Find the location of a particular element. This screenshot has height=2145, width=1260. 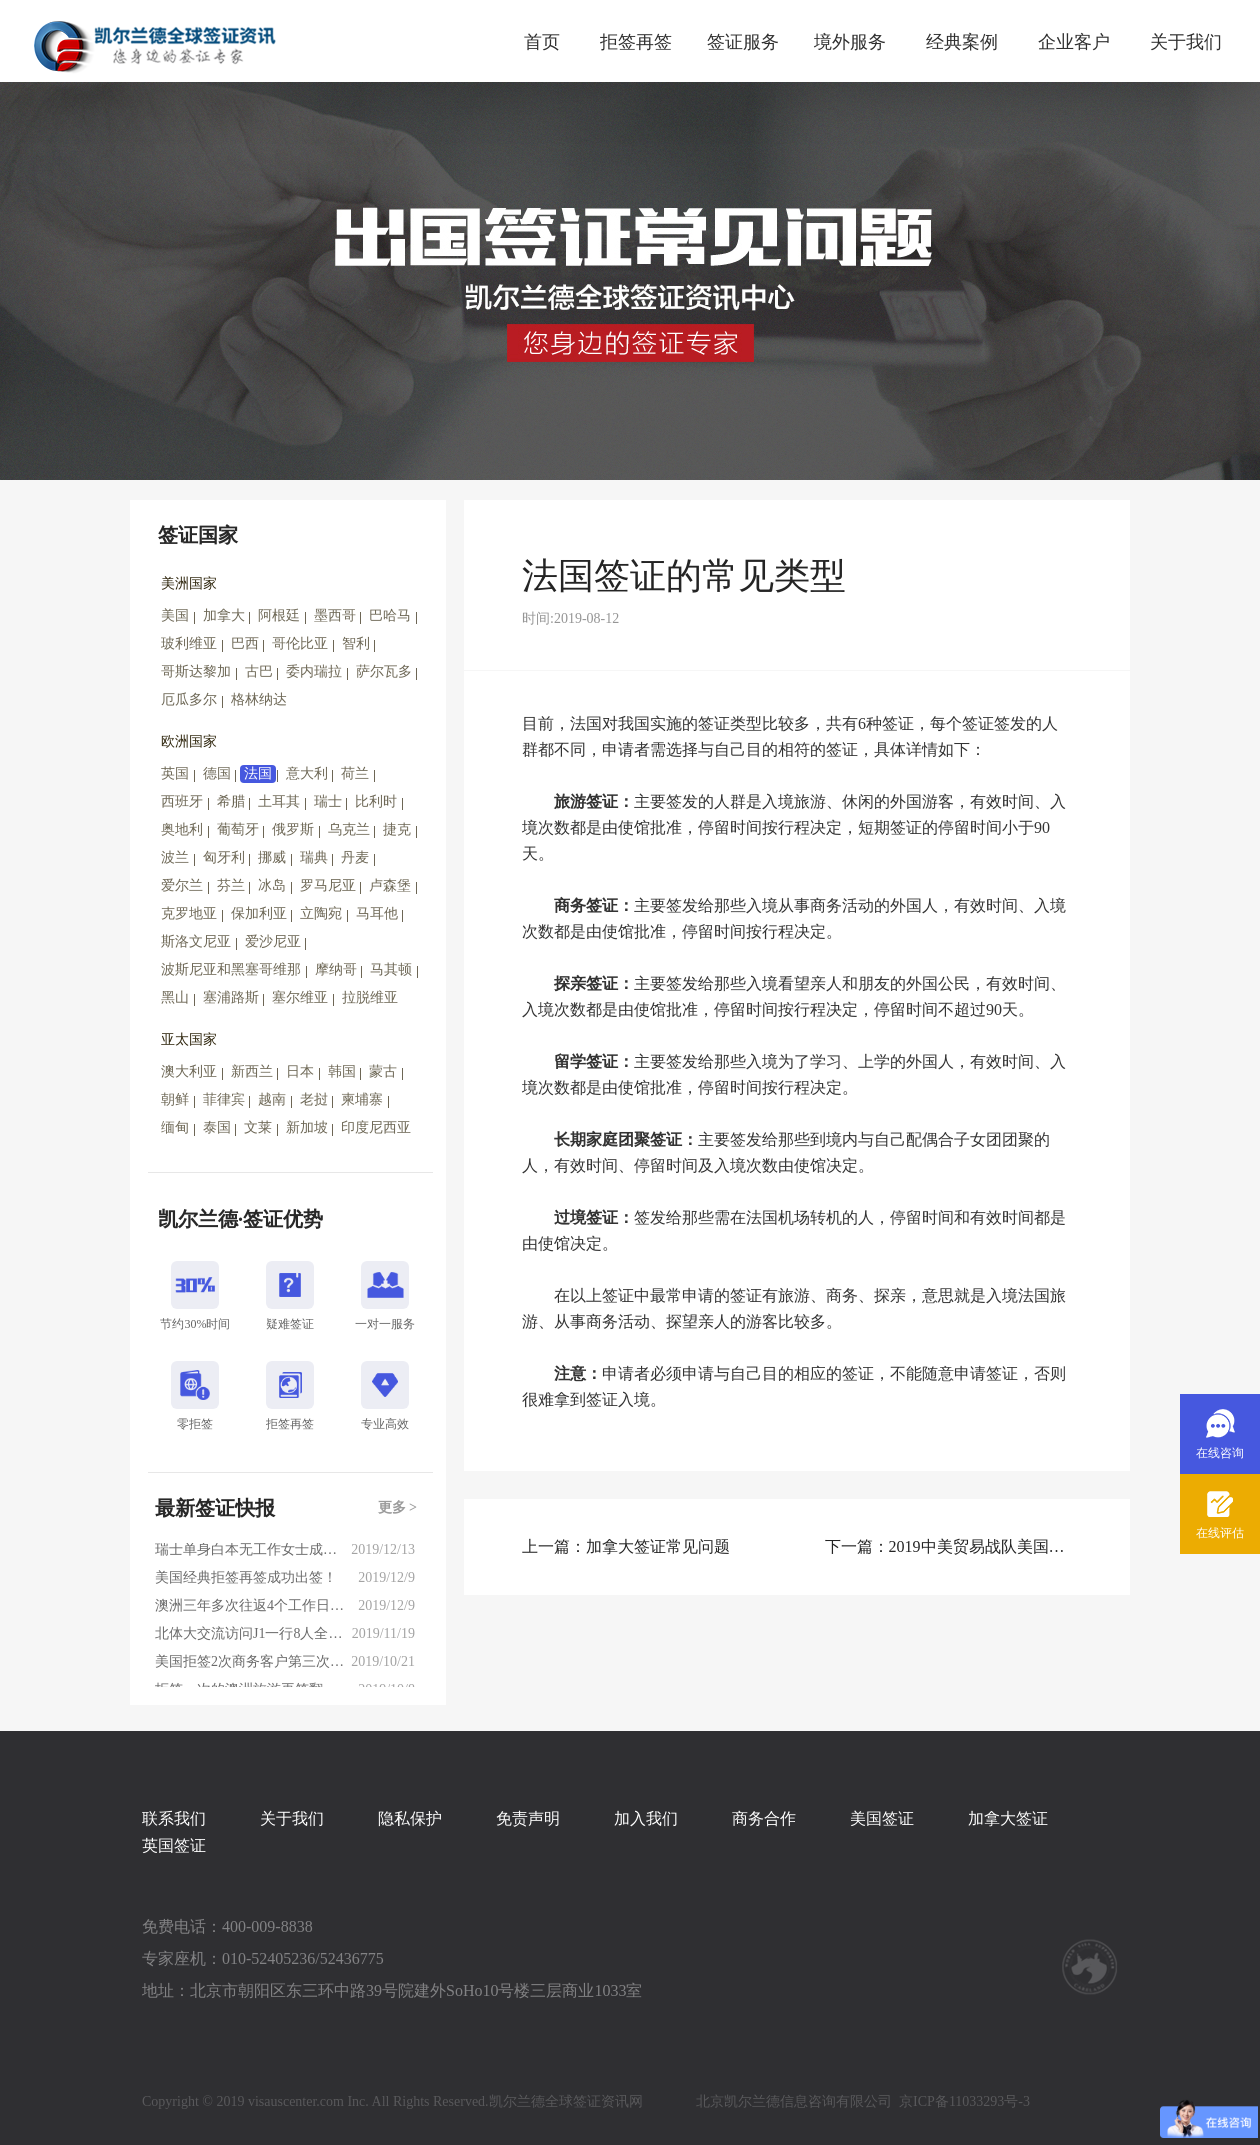

柬埔寨 is located at coordinates (362, 1099).